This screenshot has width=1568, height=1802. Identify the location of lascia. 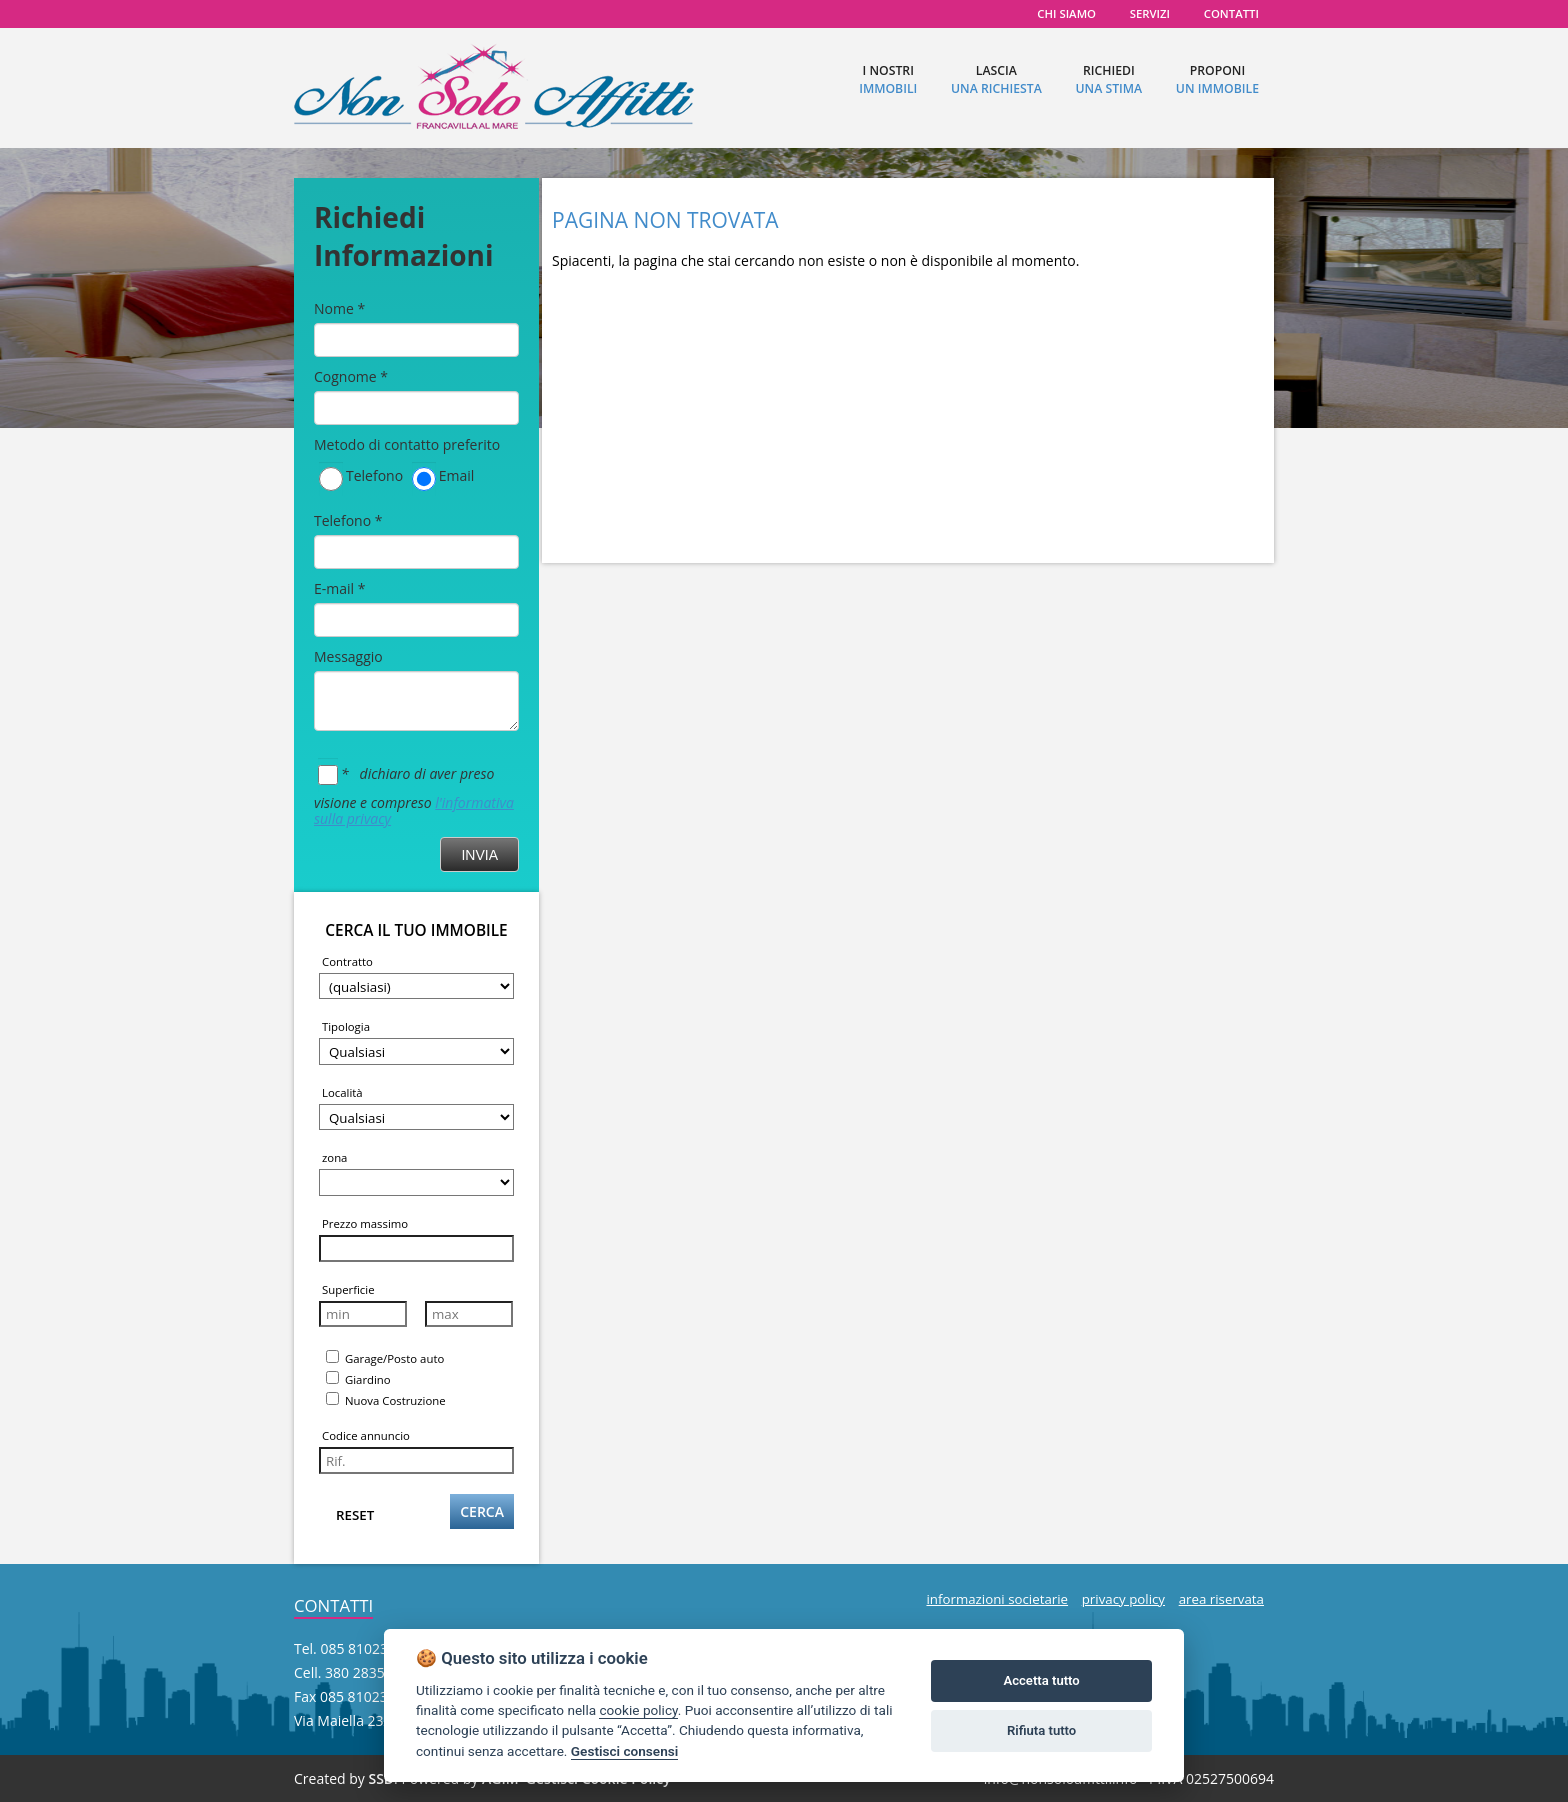
(996, 79).